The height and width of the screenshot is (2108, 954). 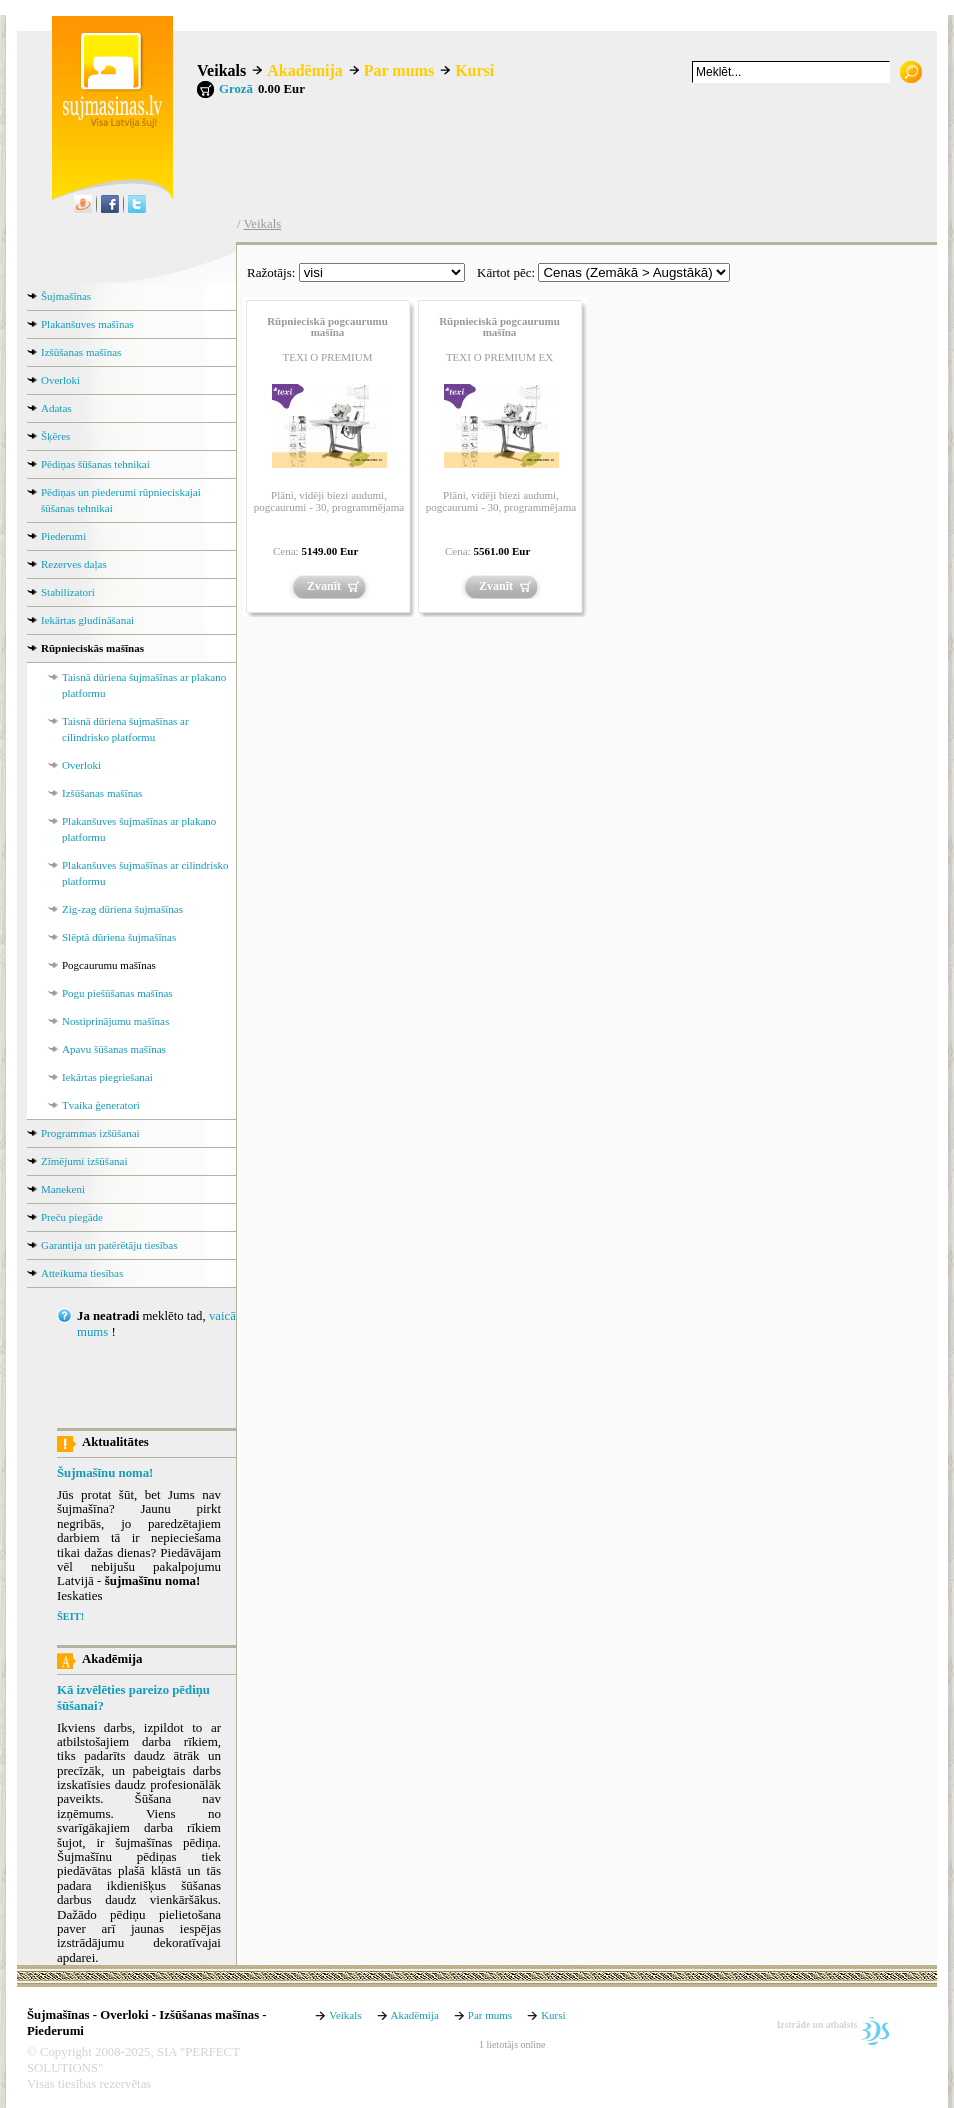 I want to click on Nostiprinājumu mašīnas, so click(x=115, y=1021).